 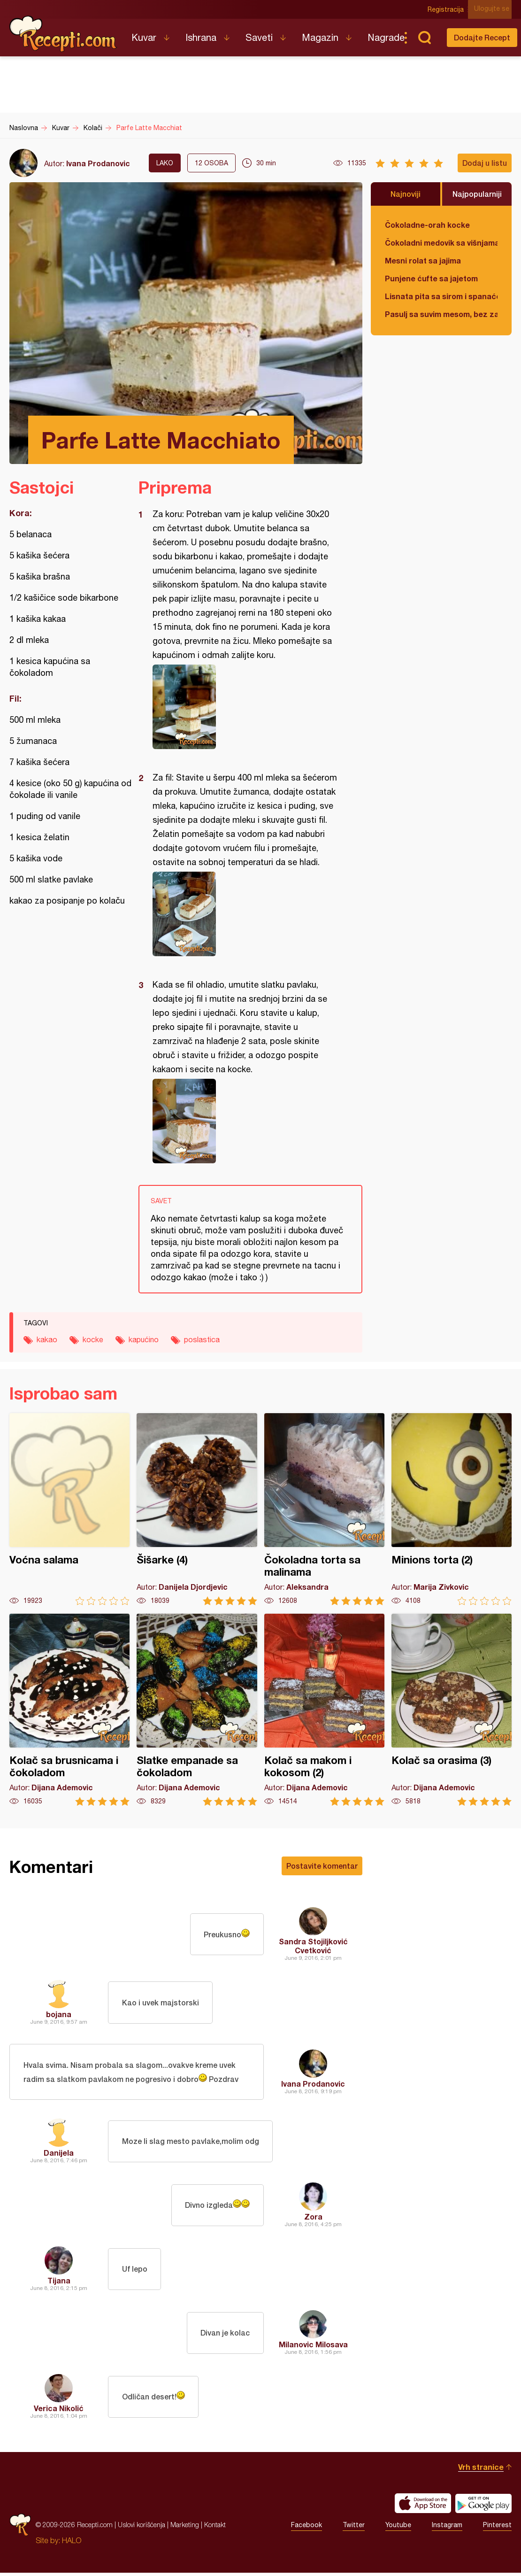 What do you see at coordinates (477, 193) in the screenshot?
I see `Najpopularniji` at bounding box center [477, 193].